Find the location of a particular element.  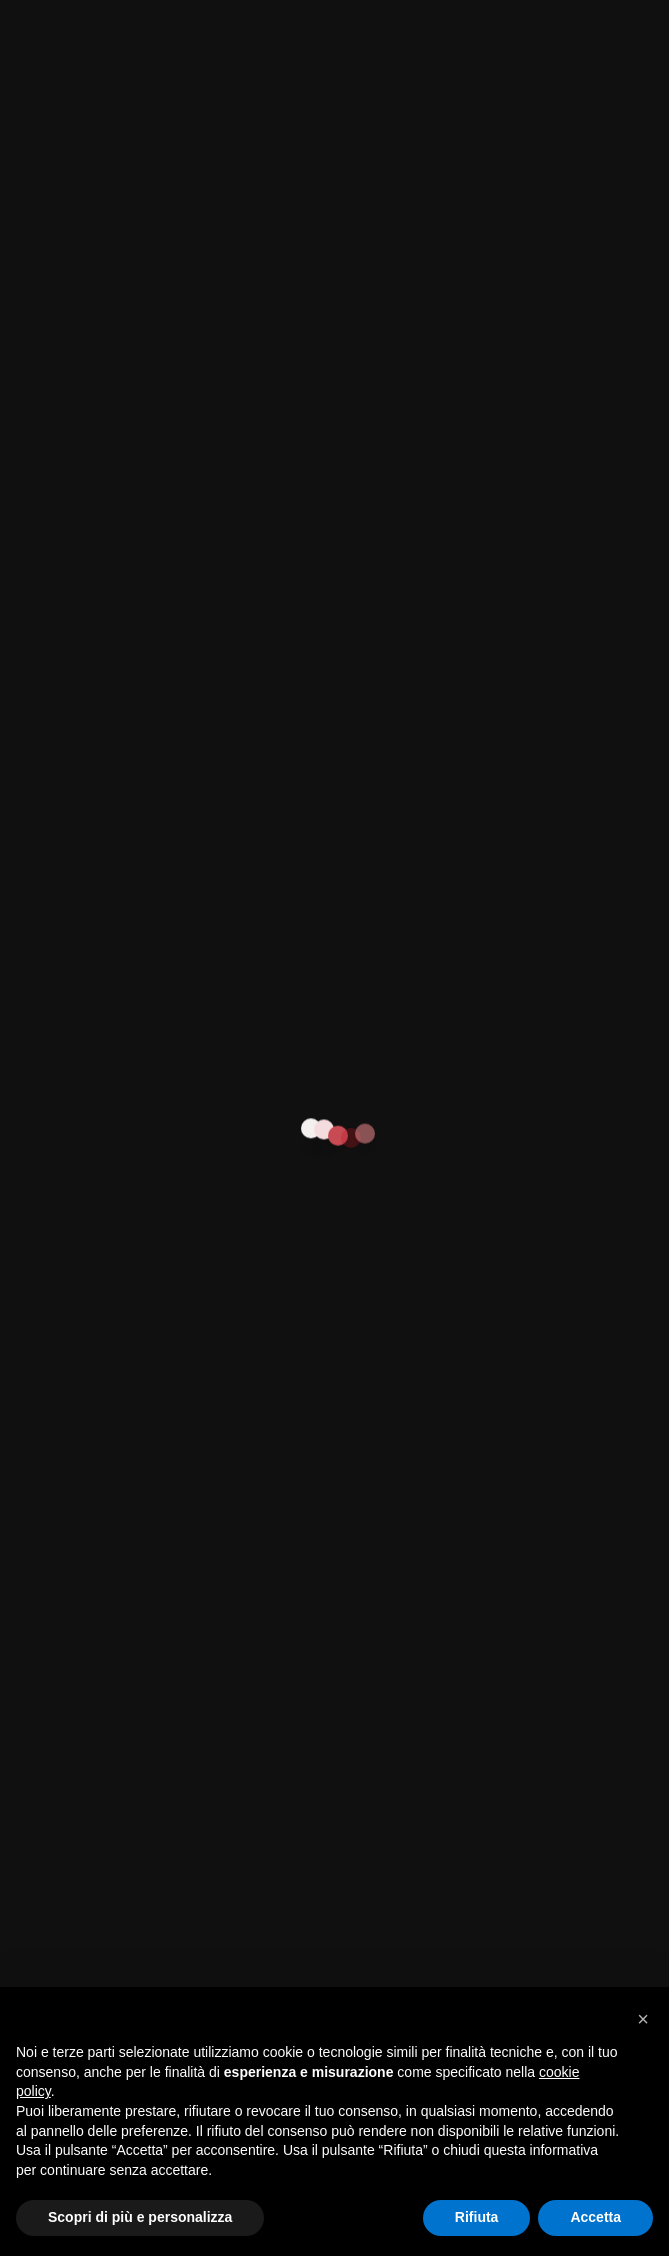

Accetta [button] is located at coordinates (595, 2217).